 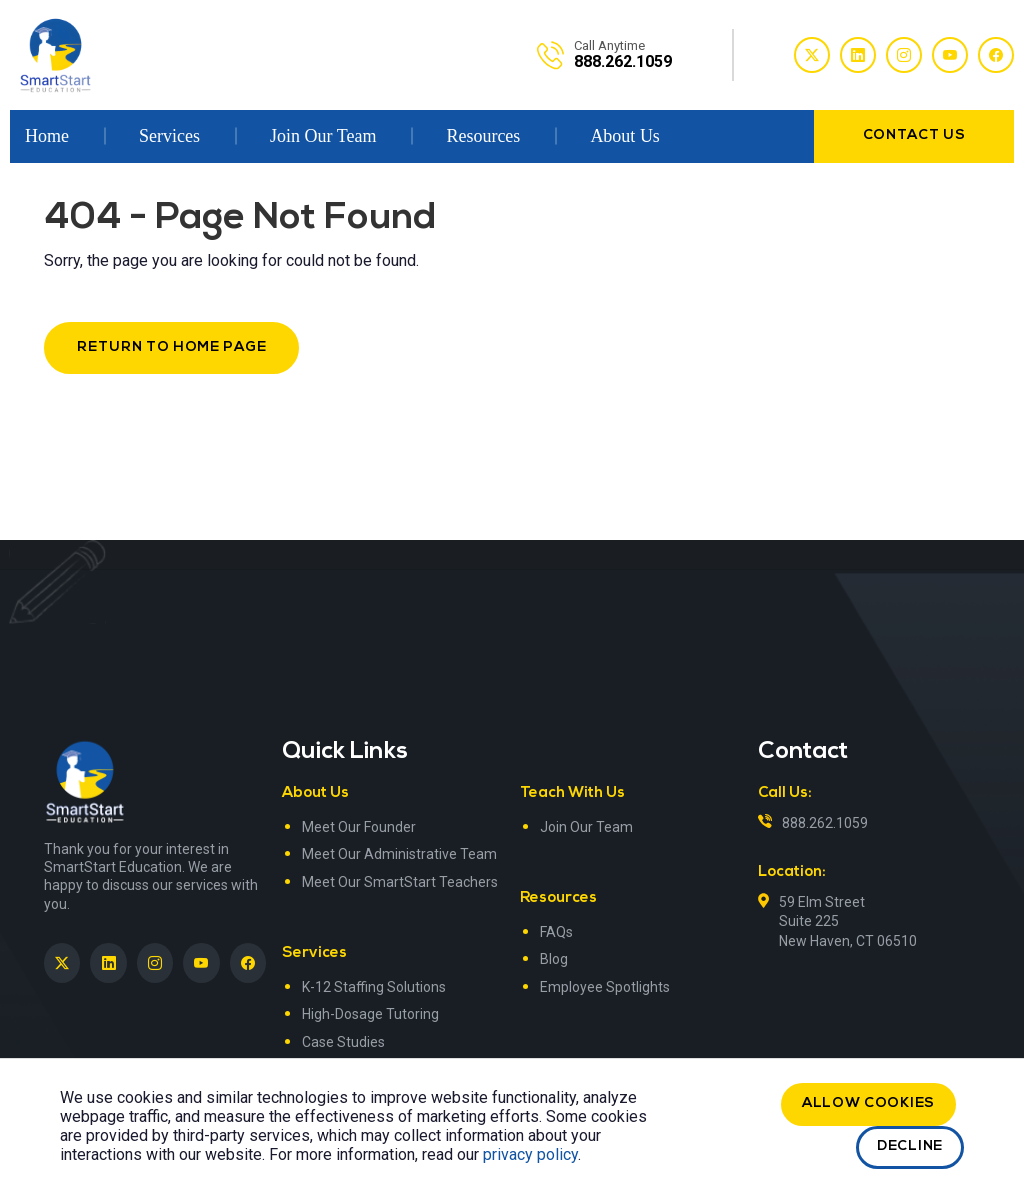 I want to click on Meet Our SmartStart Teachers, so click(x=400, y=882).